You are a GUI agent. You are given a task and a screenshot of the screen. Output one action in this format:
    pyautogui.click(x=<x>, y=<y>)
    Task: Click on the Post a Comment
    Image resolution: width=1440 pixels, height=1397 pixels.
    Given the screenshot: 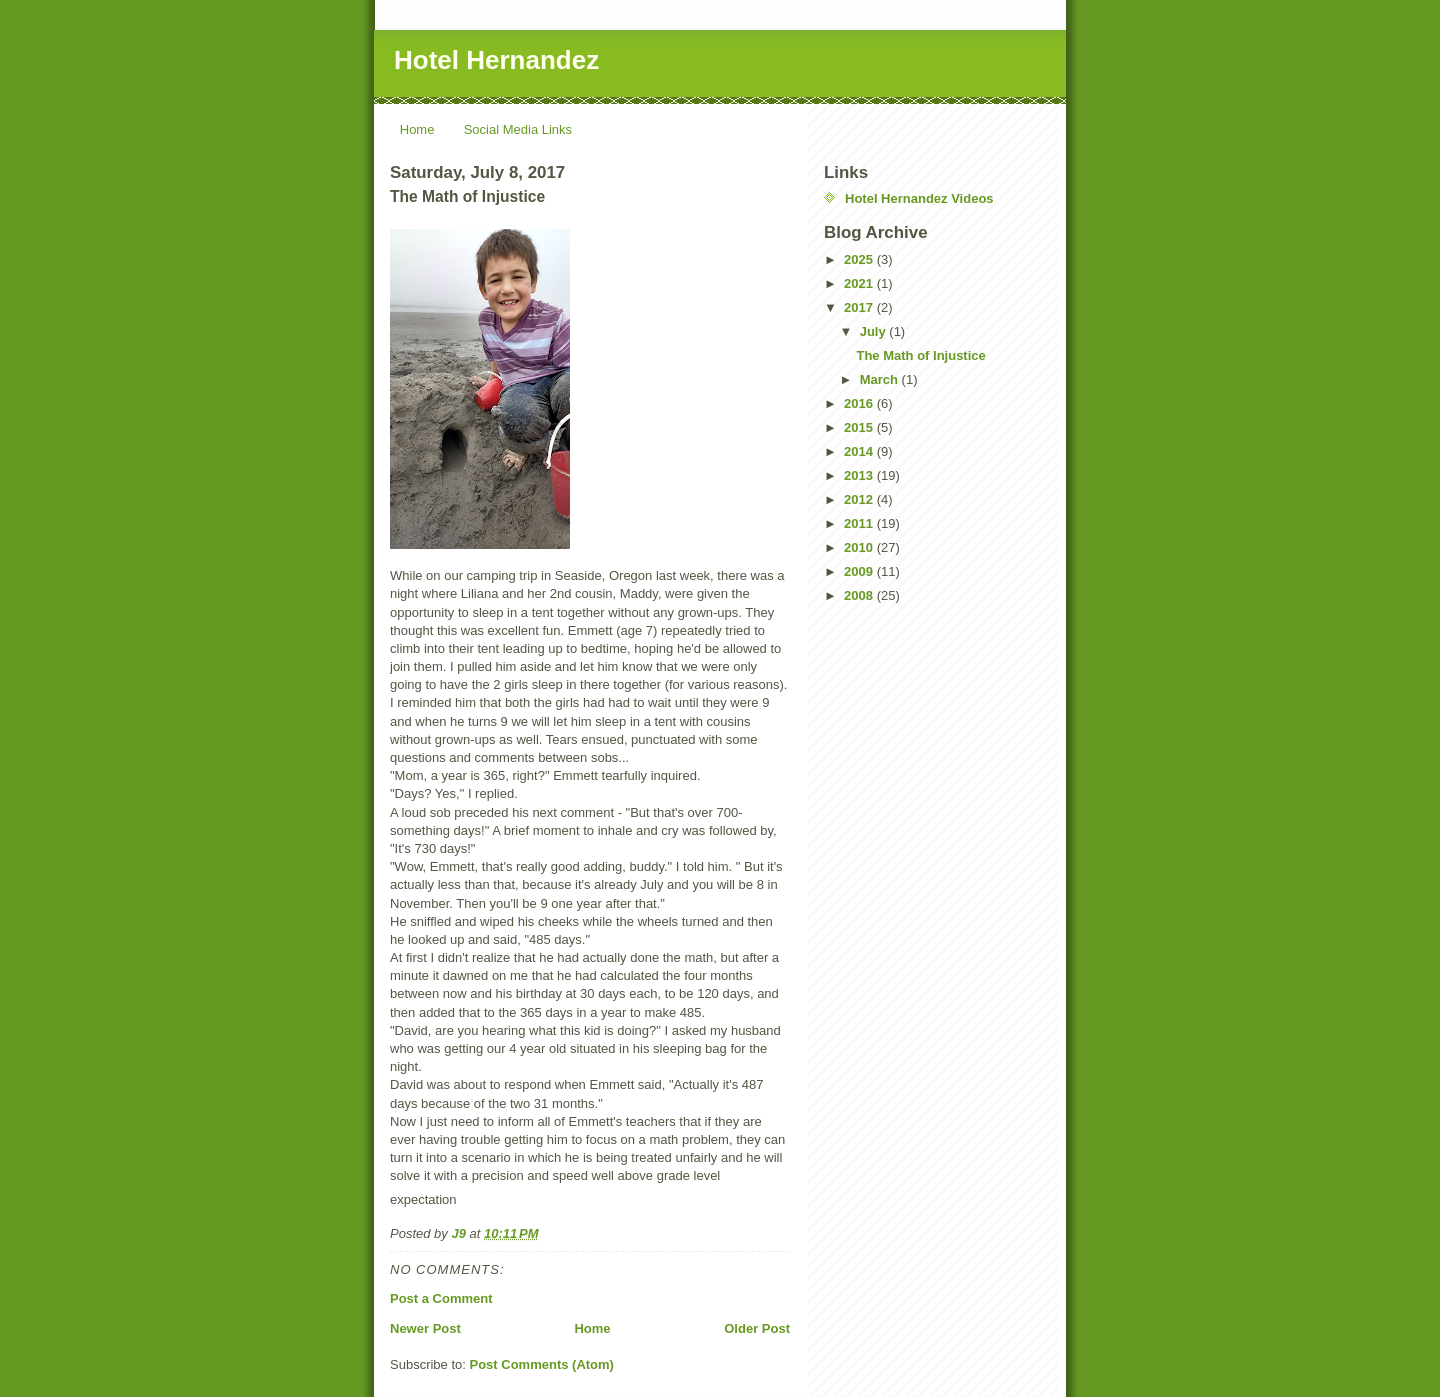 What is the action you would take?
    pyautogui.click(x=441, y=1298)
    